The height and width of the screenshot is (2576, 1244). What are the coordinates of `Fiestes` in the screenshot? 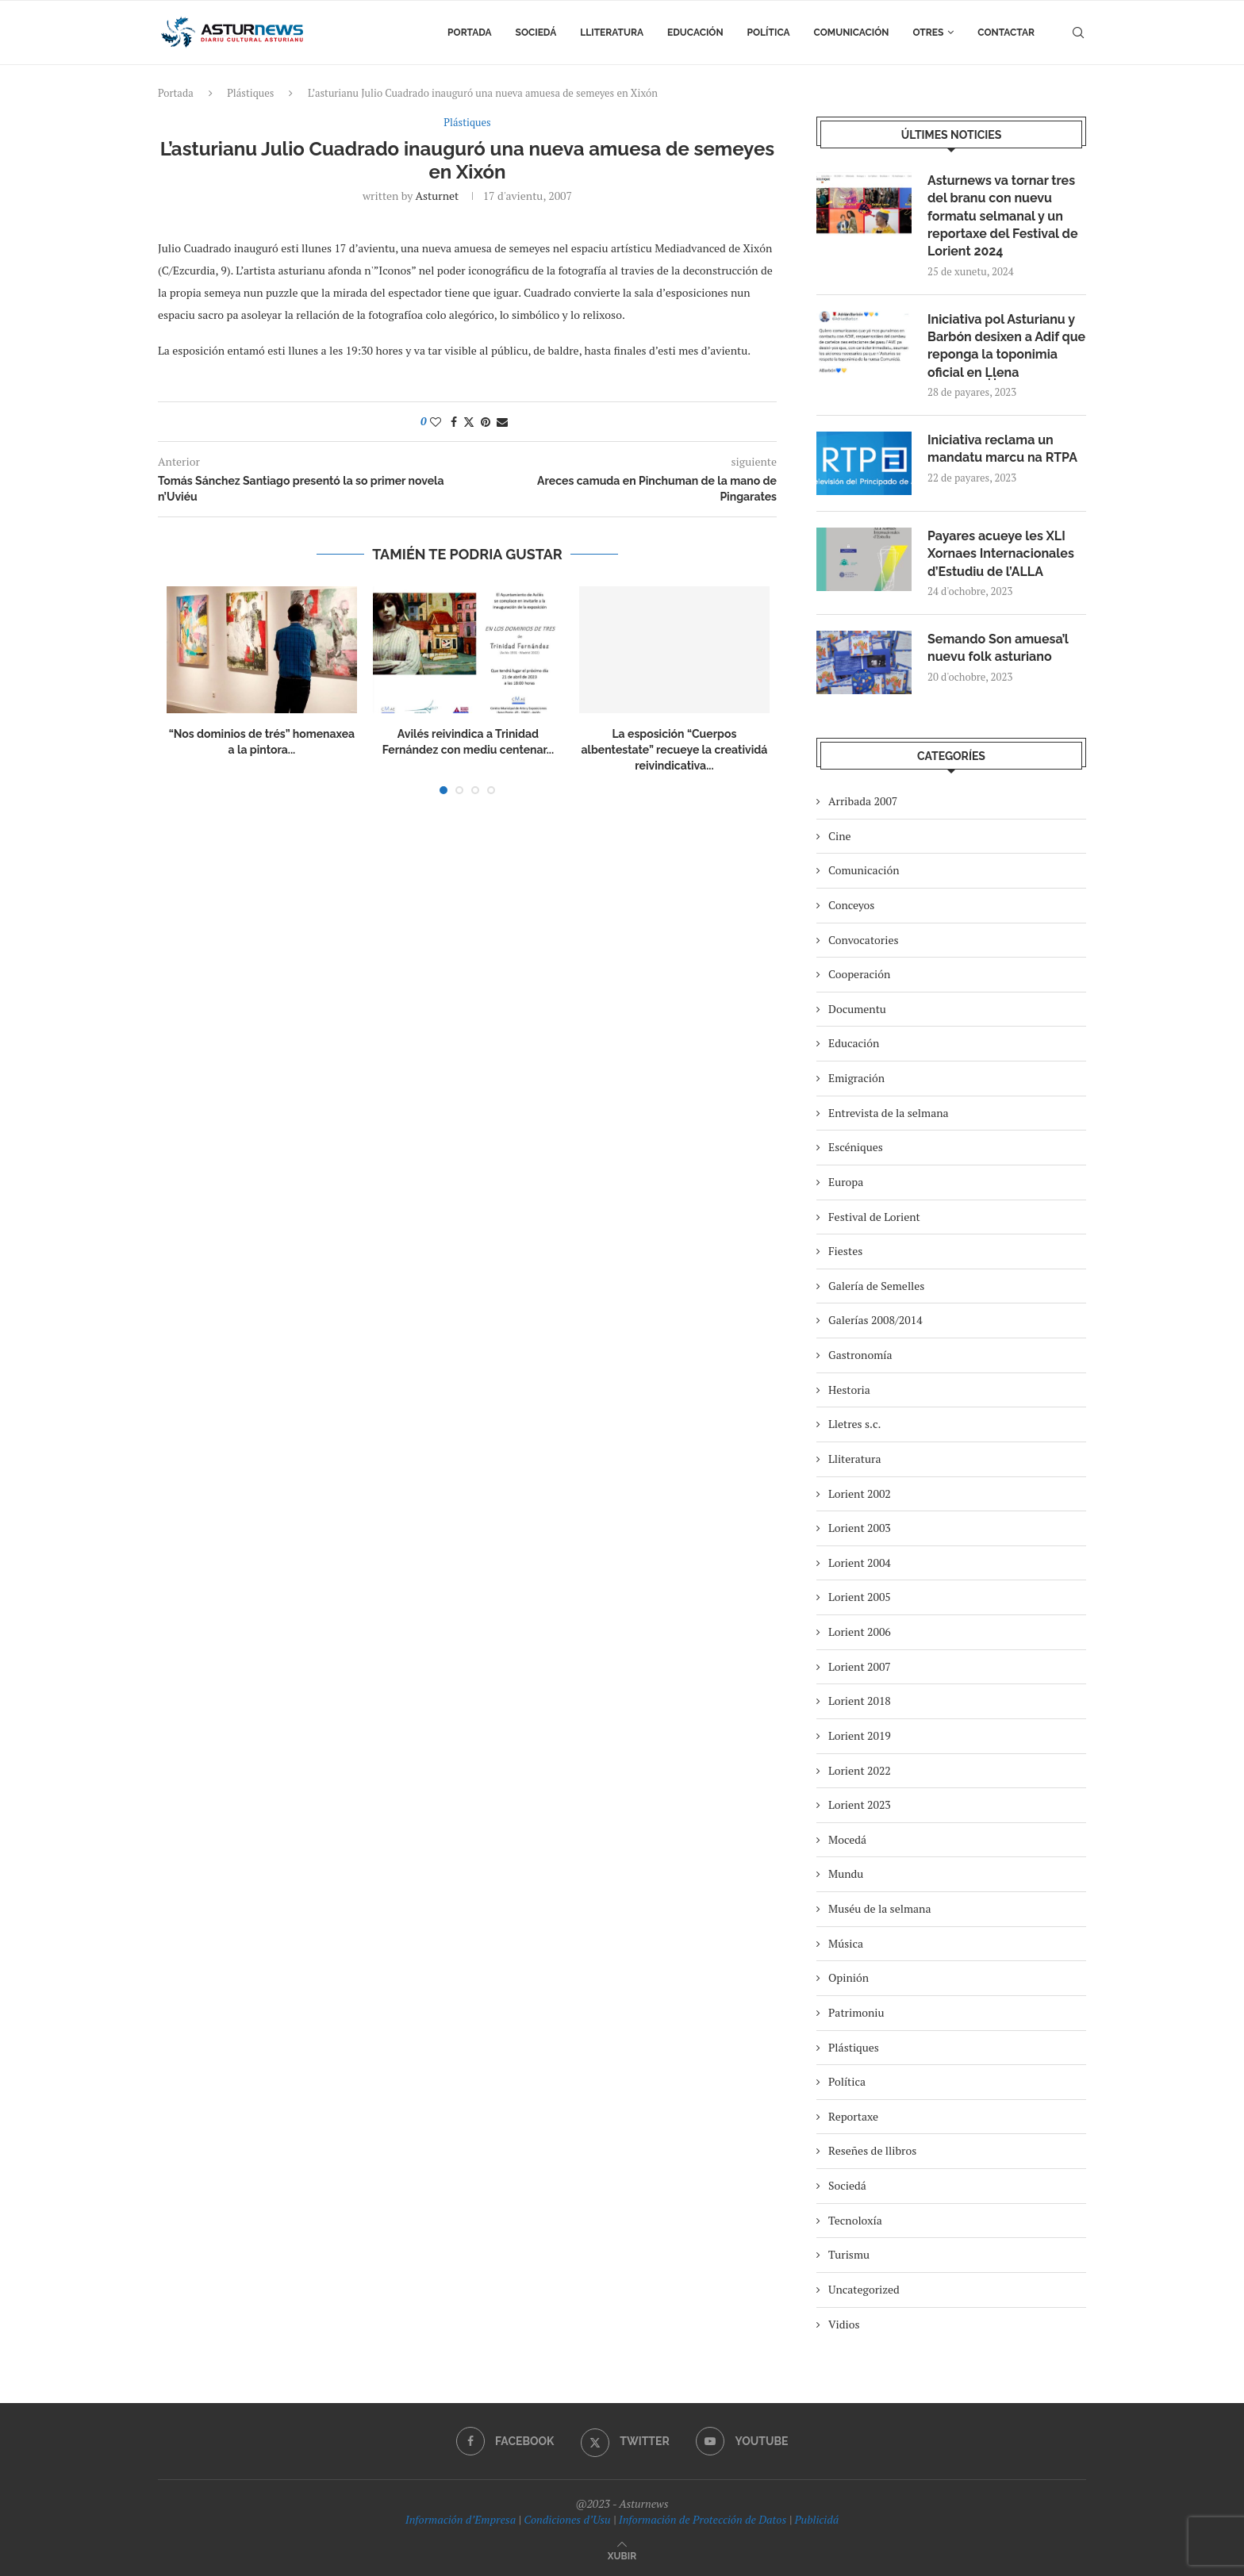 It's located at (845, 1250).